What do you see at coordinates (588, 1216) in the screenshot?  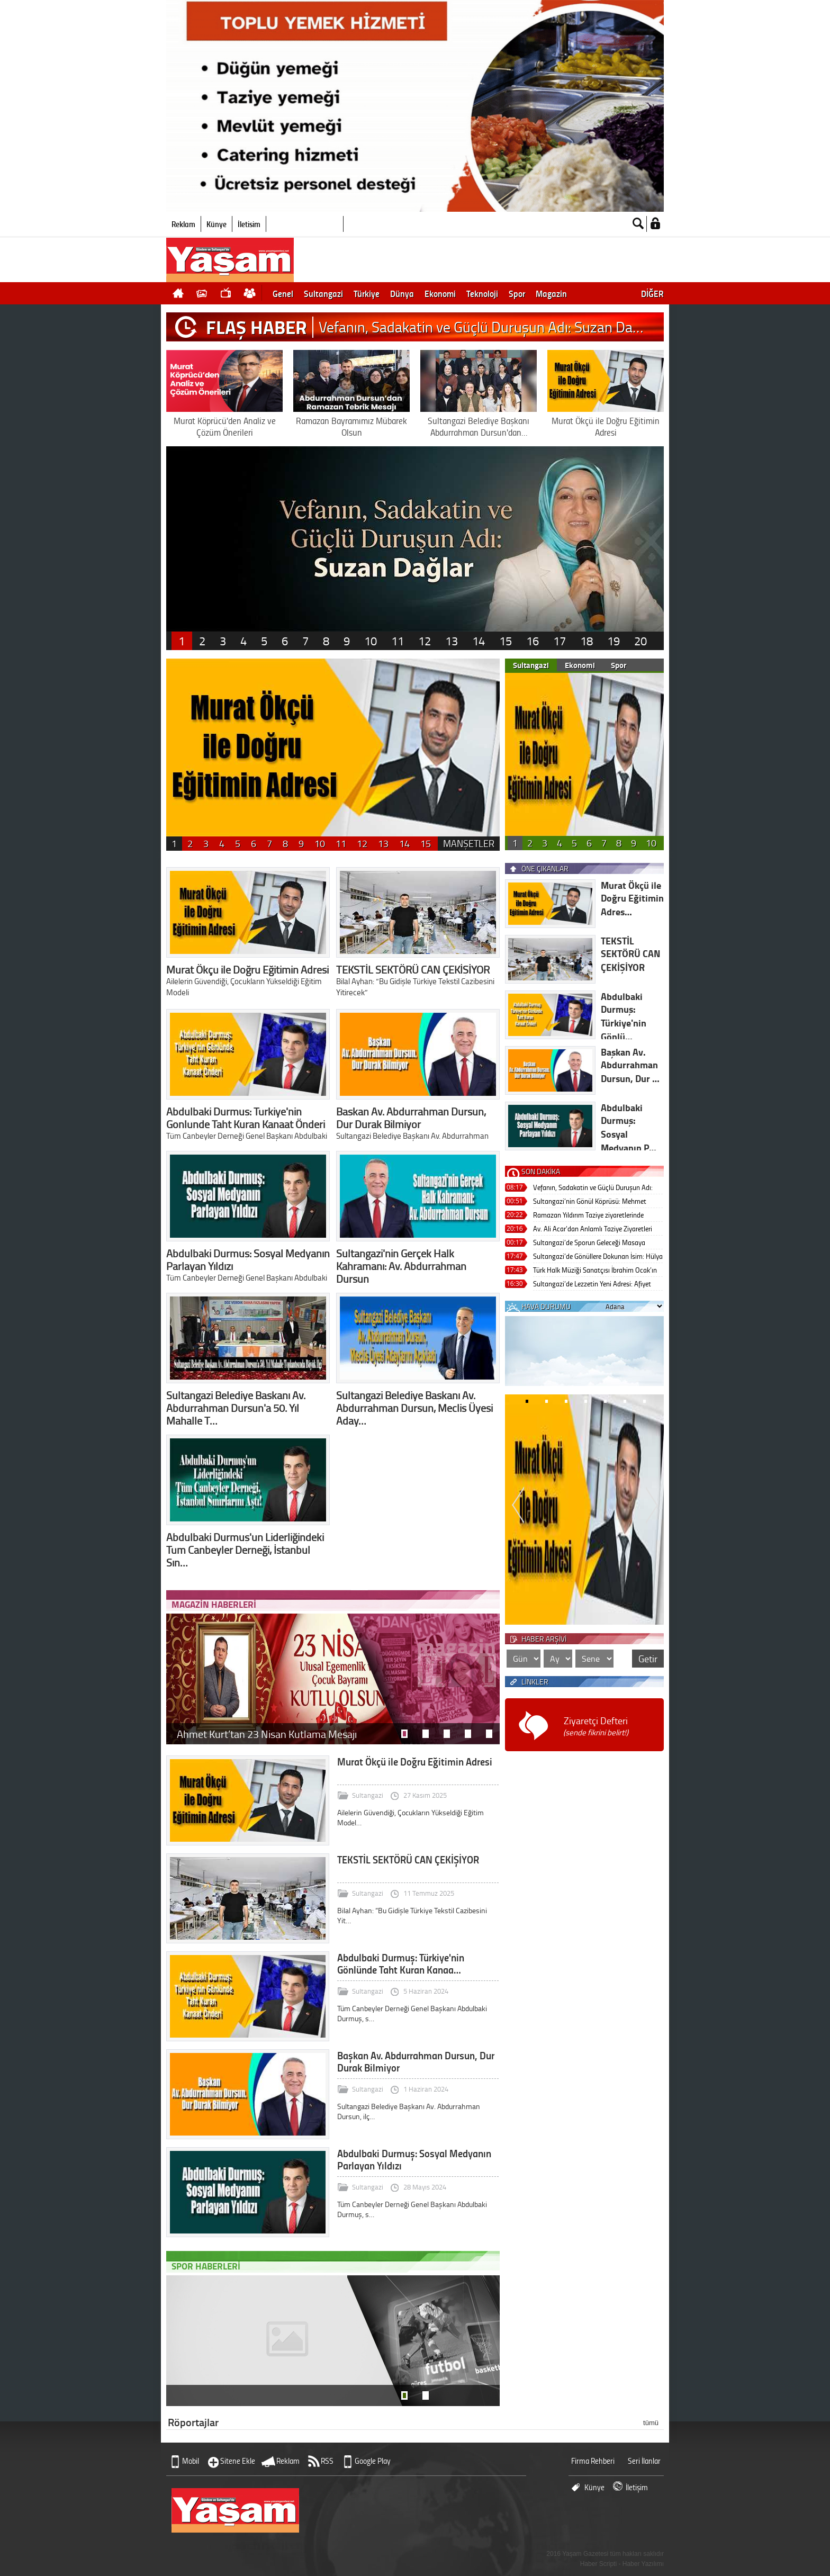 I see `Ramazan Yıldırım Taziye ziyaretlerinde Bulundu` at bounding box center [588, 1216].